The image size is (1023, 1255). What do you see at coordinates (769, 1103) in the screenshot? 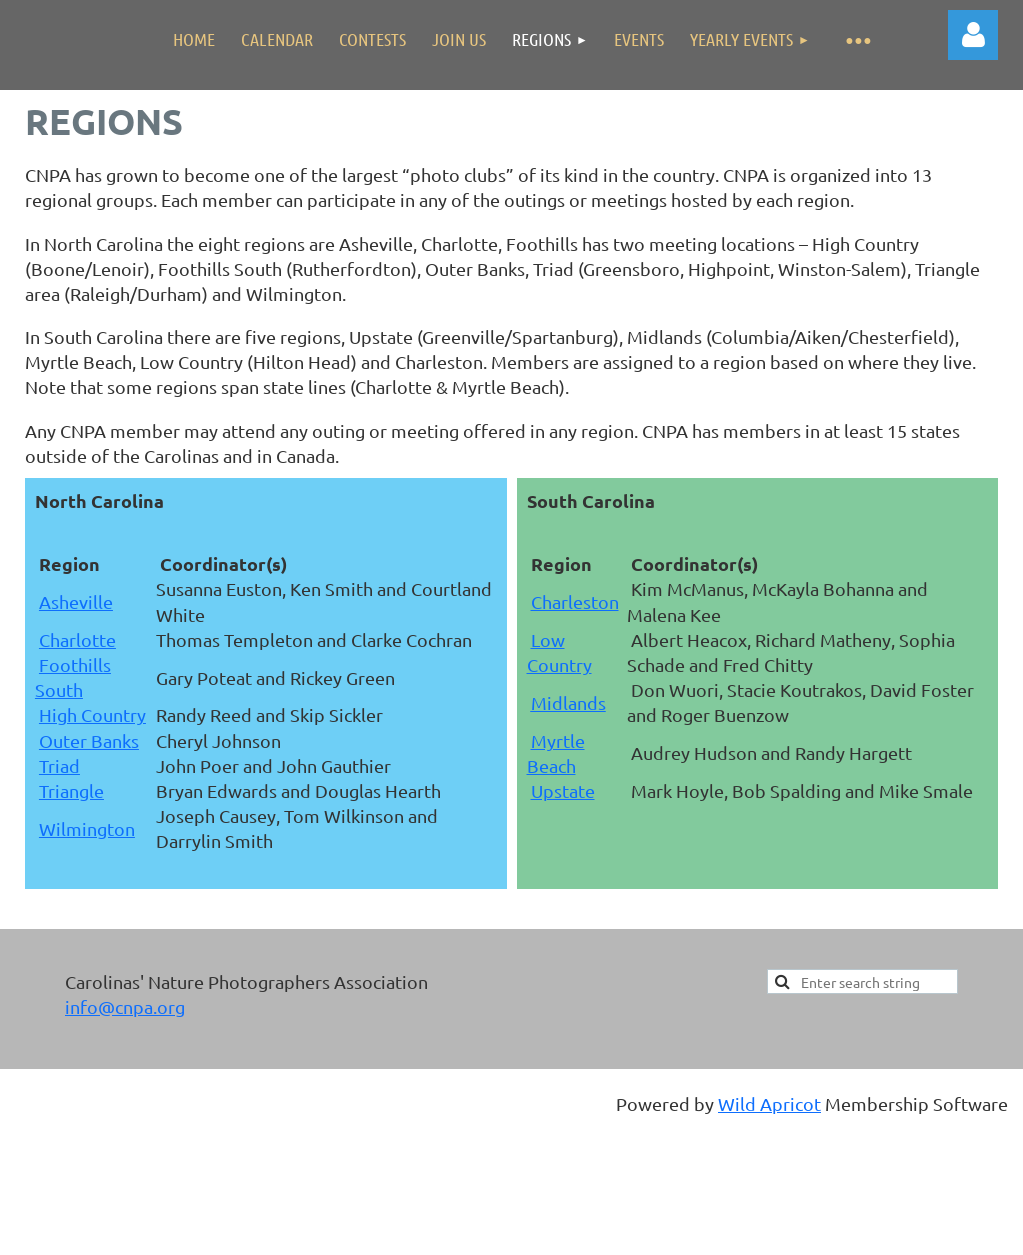
I see `Wild Apricot` at bounding box center [769, 1103].